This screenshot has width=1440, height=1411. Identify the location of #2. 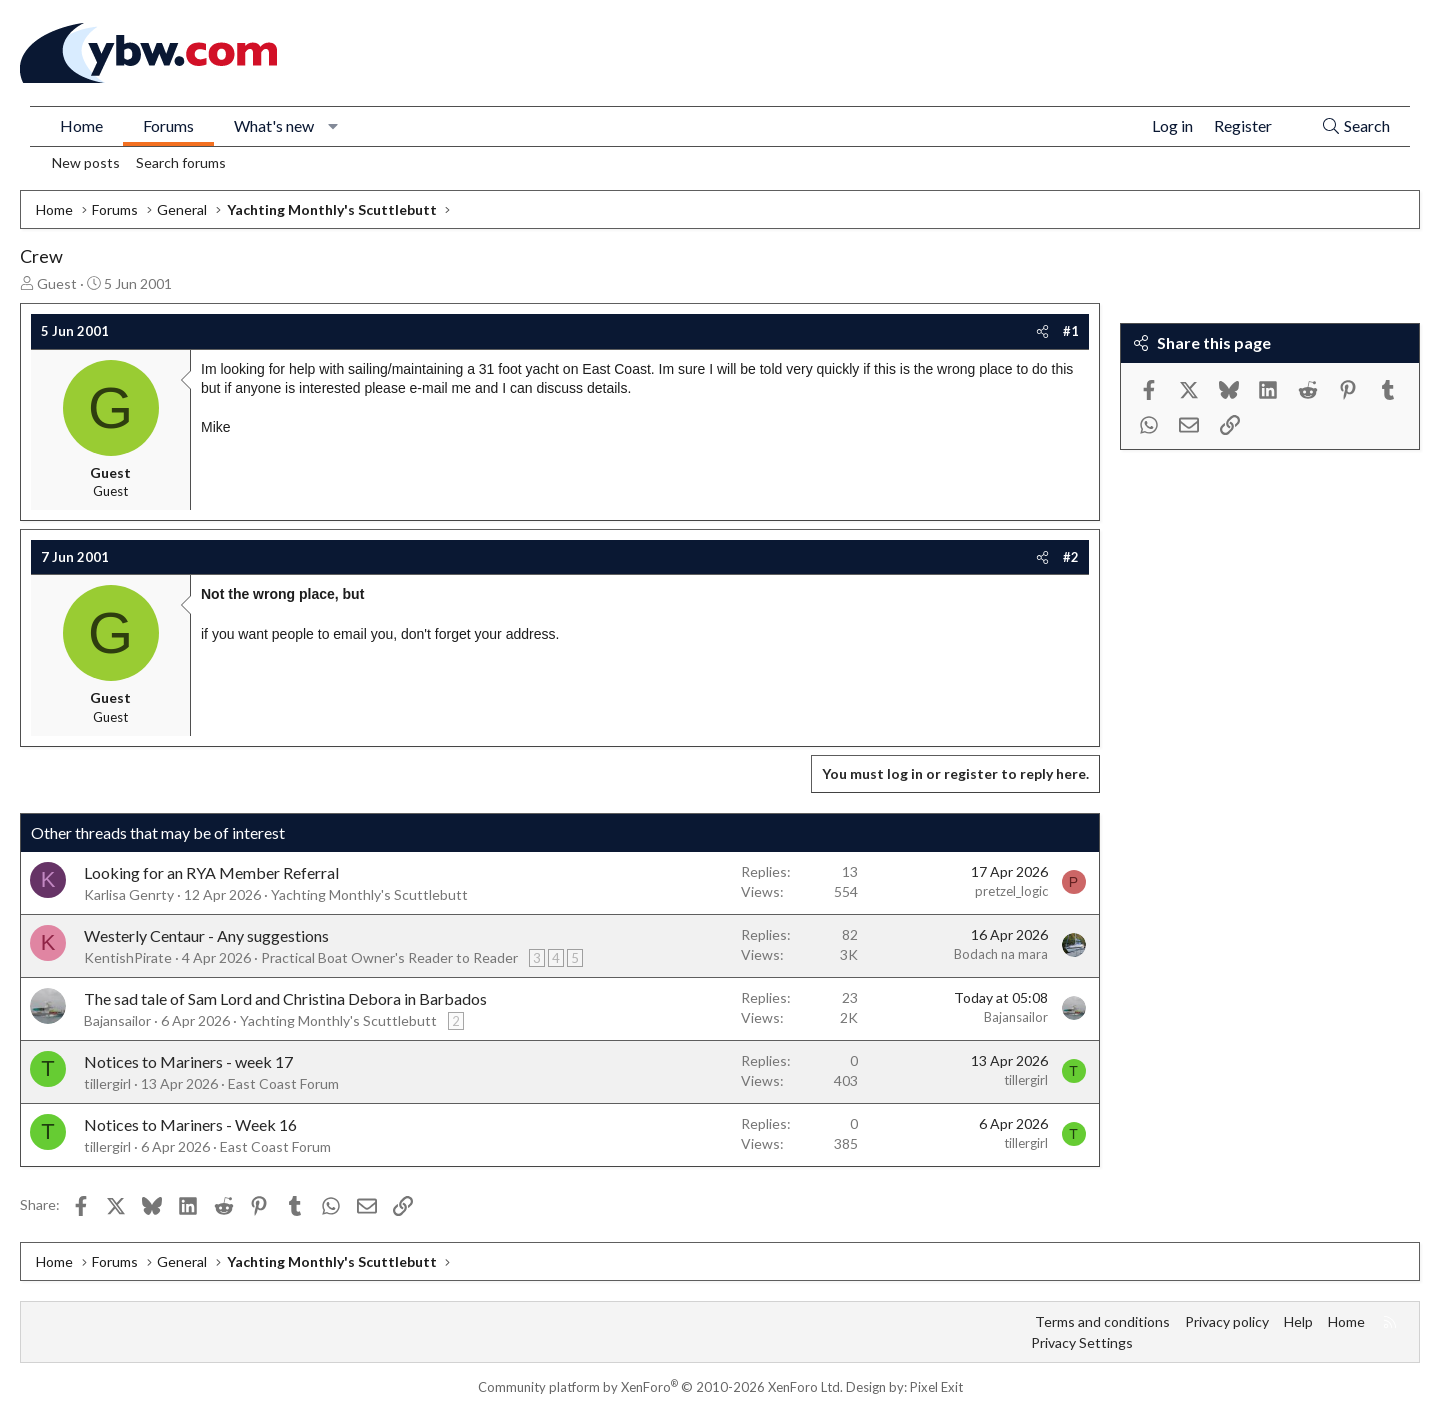
(1071, 557).